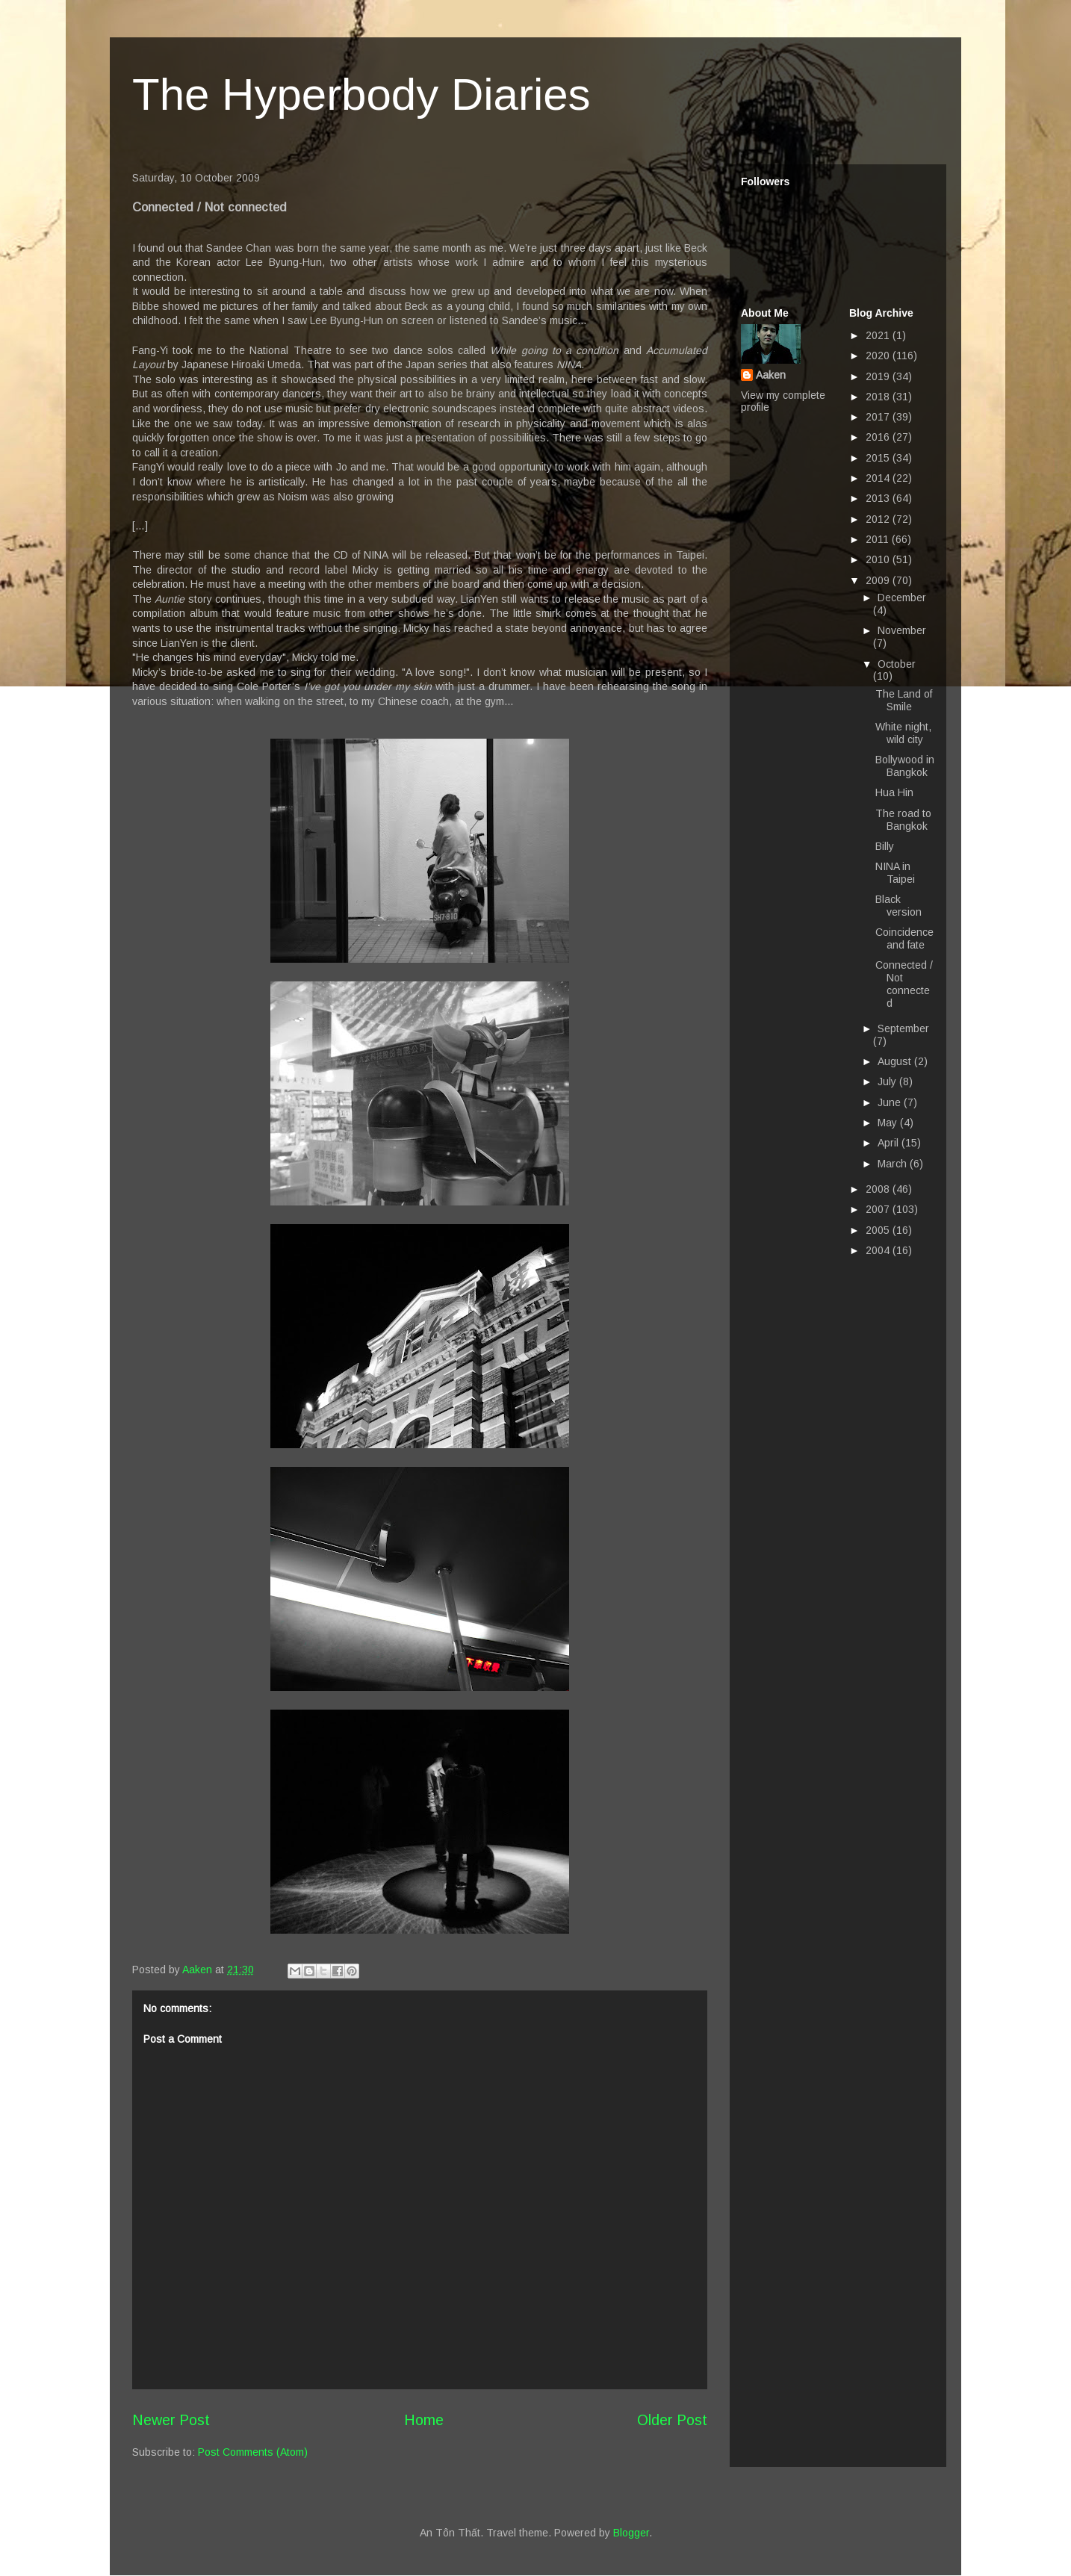 The image size is (1071, 2576). I want to click on Coincidence and fate, so click(904, 938).